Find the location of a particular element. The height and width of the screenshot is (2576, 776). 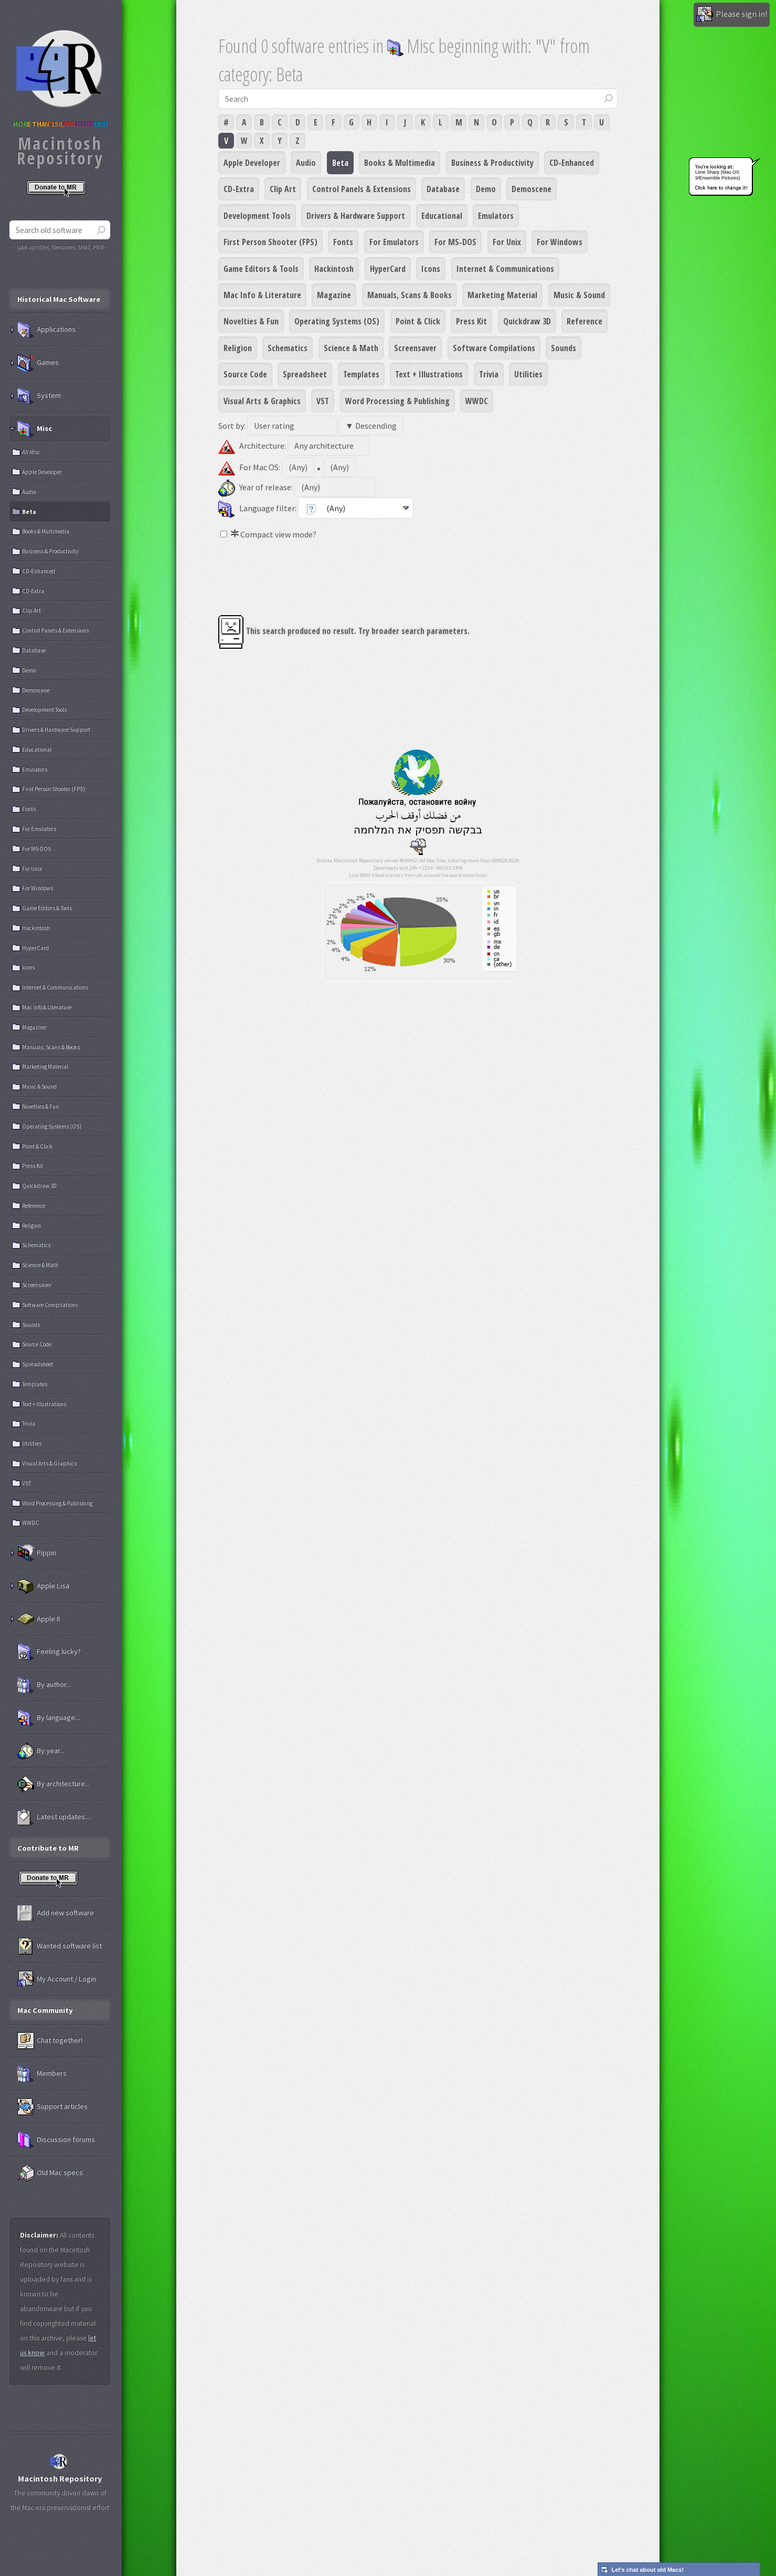

My Account / Login is located at coordinates (56, 1979).